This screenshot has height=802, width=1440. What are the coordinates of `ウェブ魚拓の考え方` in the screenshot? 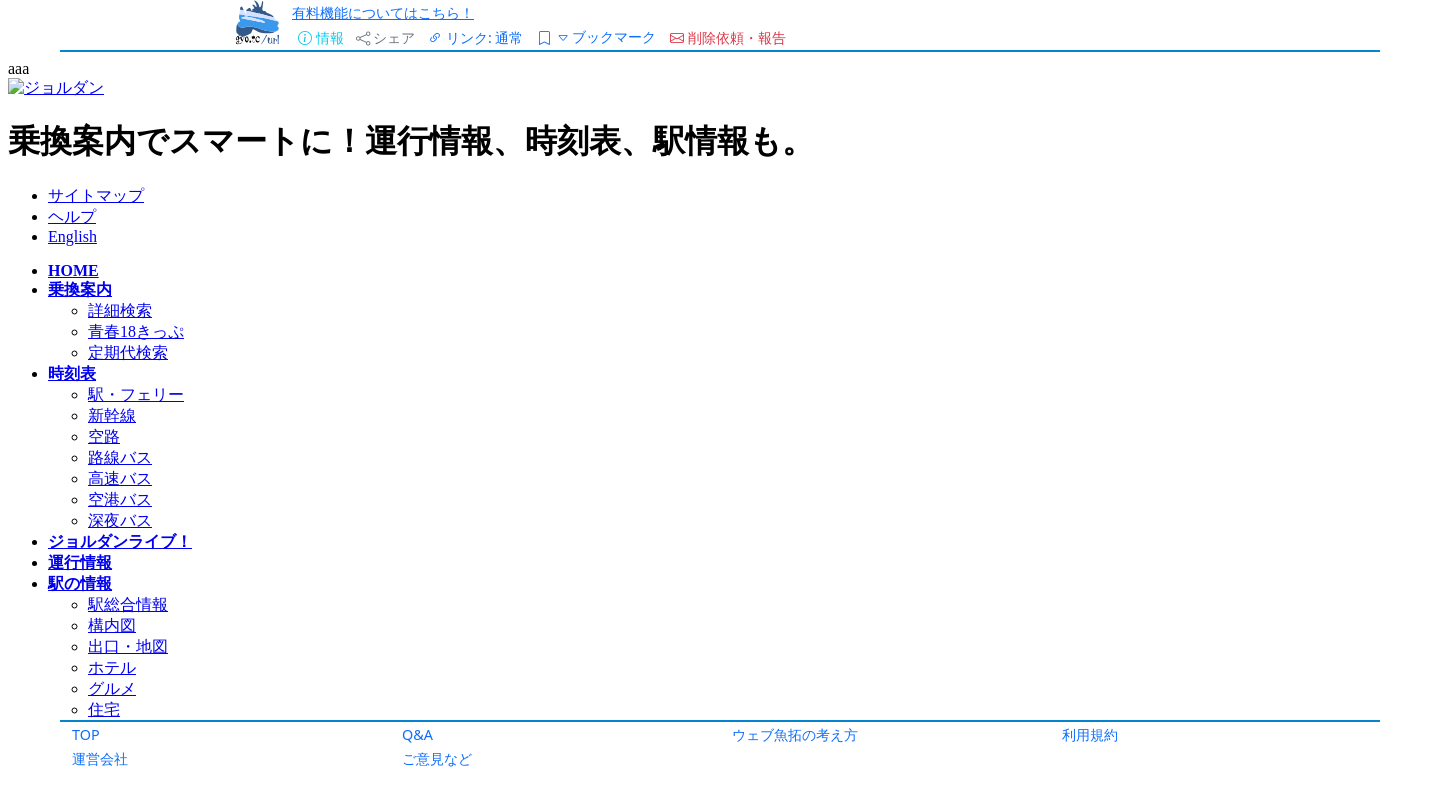 It's located at (795, 734).